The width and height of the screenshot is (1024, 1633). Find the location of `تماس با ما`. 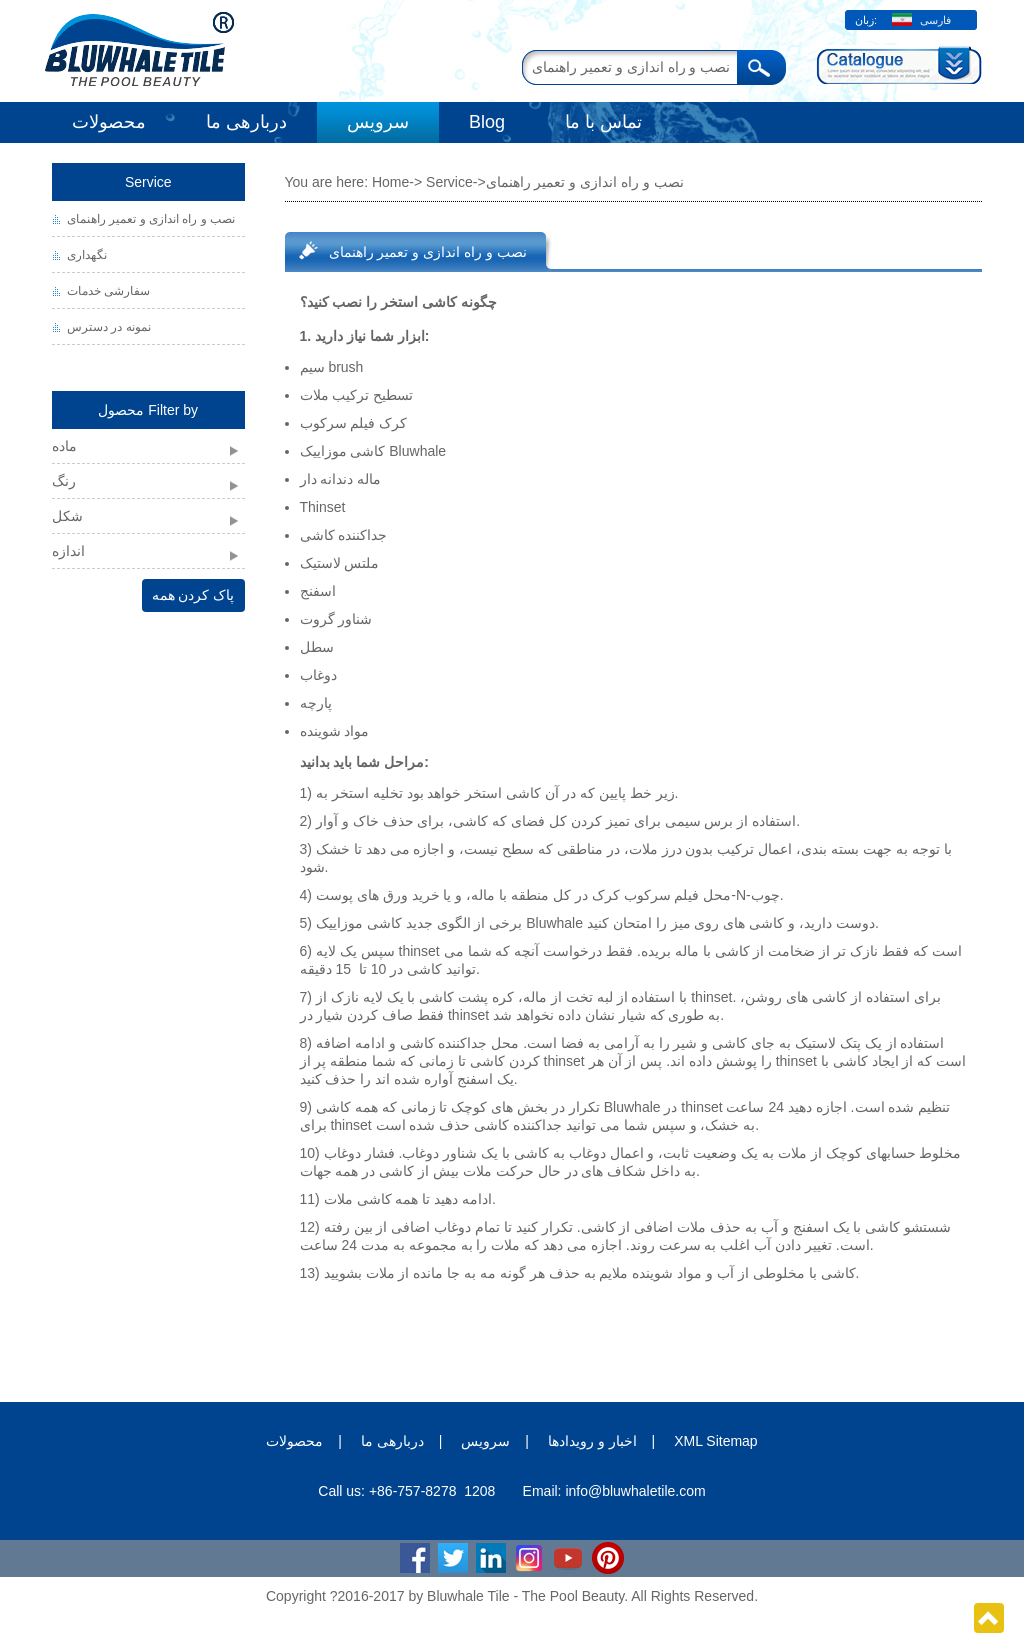

تماس با ما is located at coordinates (603, 122).